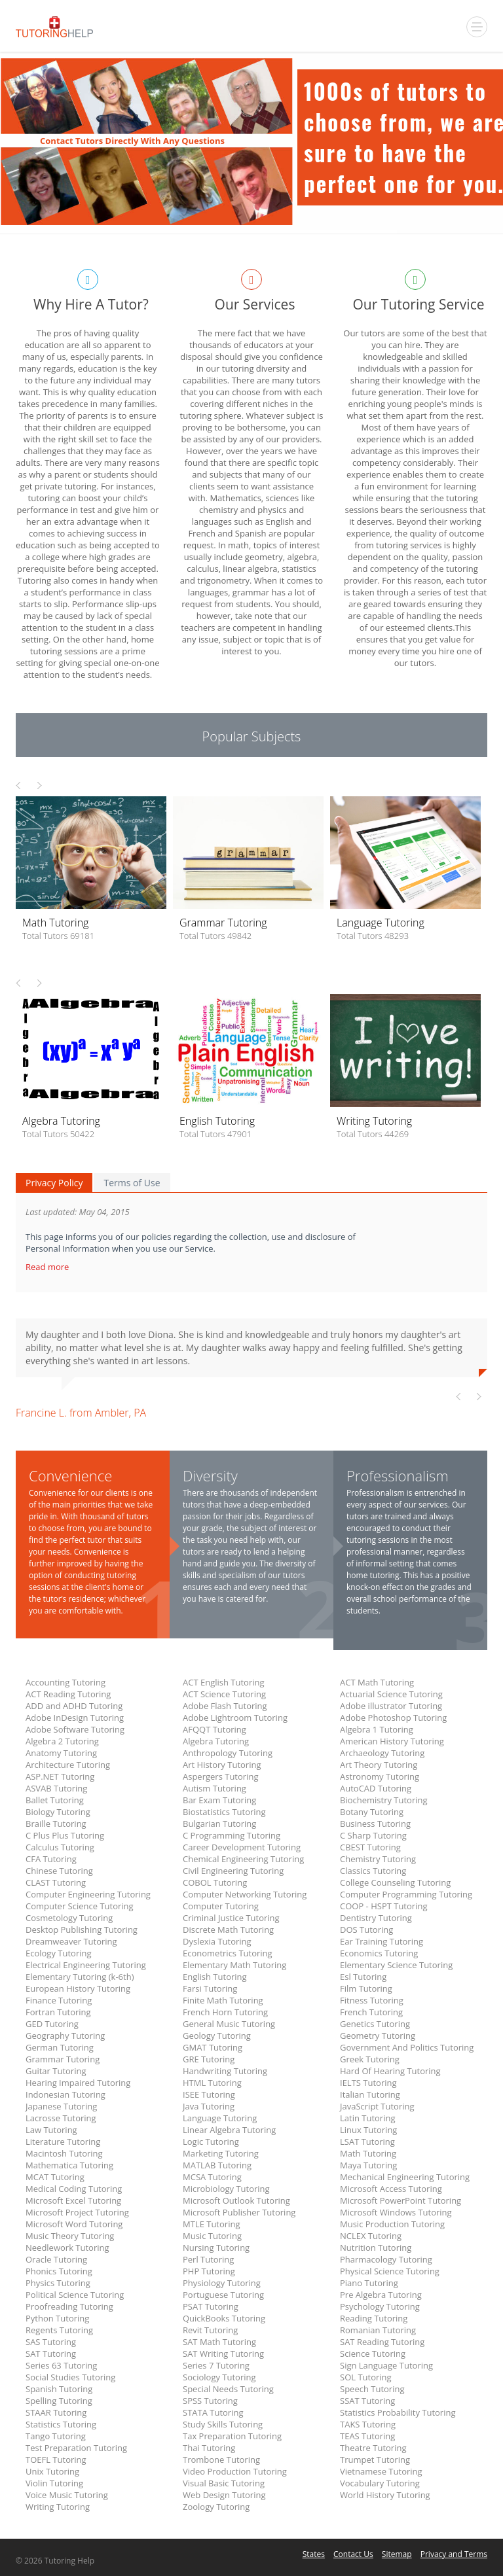  Describe the element at coordinates (48, 1267) in the screenshot. I see `Read more` at that location.